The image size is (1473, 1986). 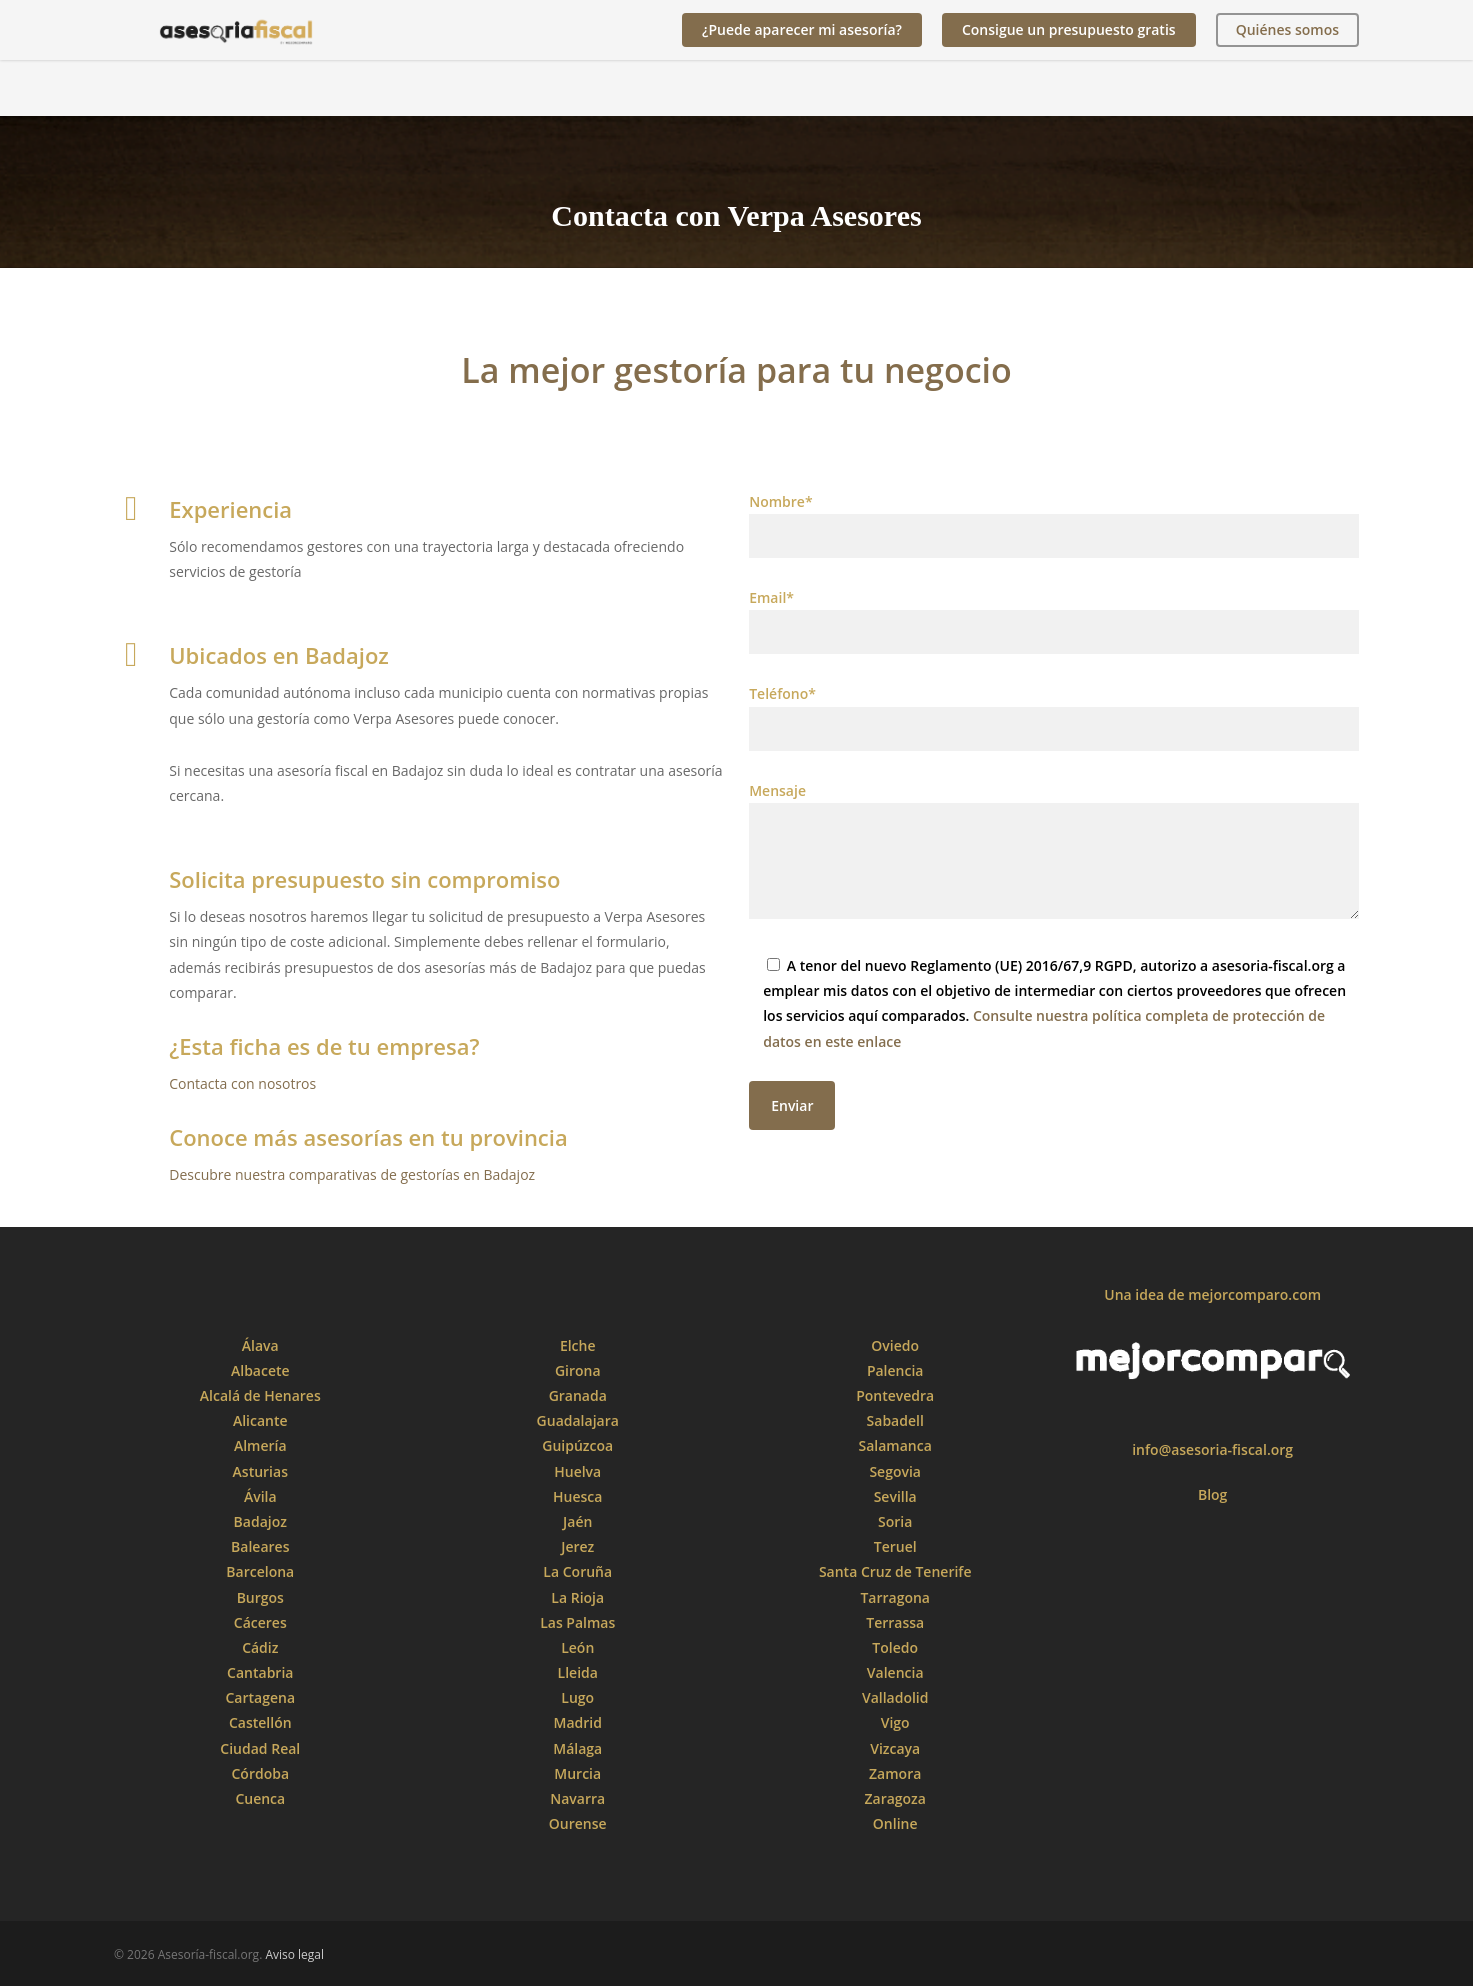 What do you see at coordinates (895, 1521) in the screenshot?
I see `Soria` at bounding box center [895, 1521].